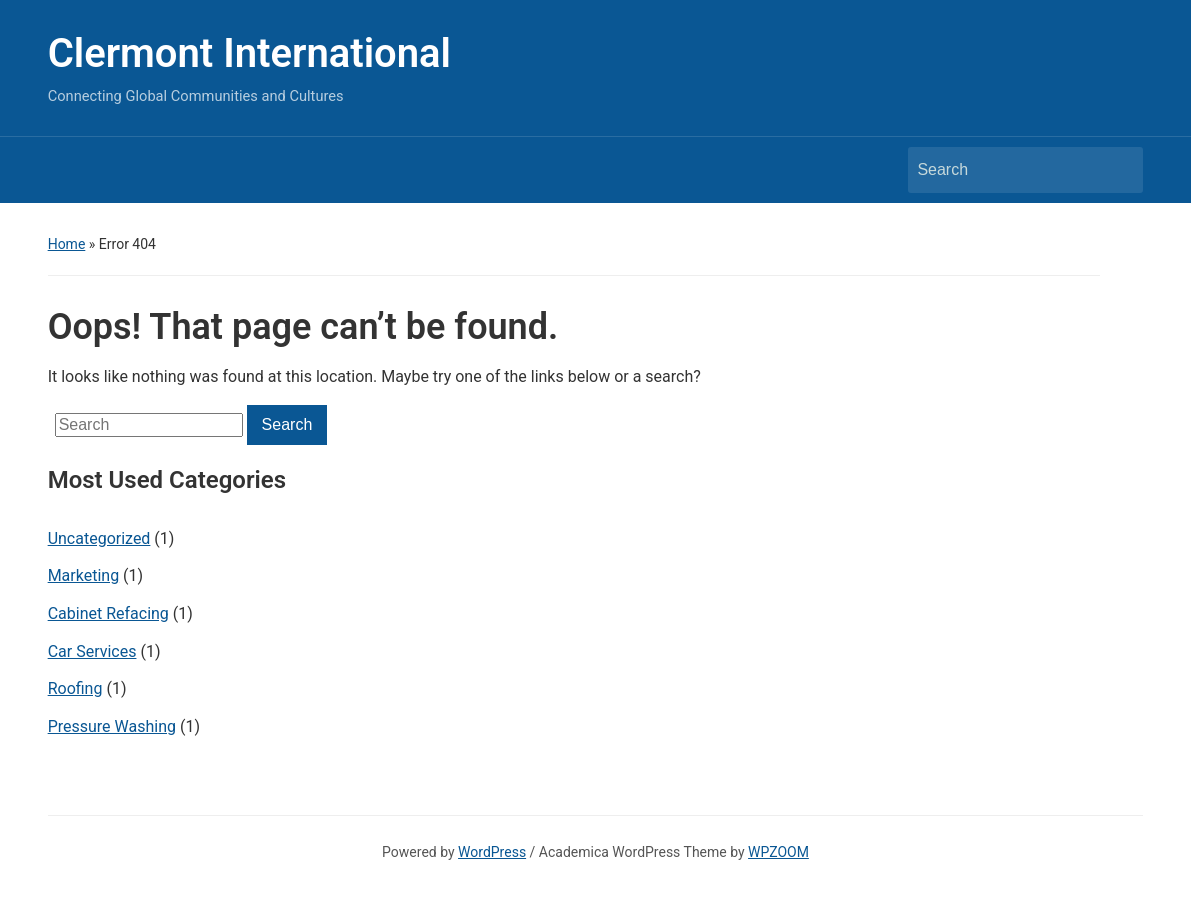 The width and height of the screenshot is (1191, 904). What do you see at coordinates (92, 651) in the screenshot?
I see `Car Services` at bounding box center [92, 651].